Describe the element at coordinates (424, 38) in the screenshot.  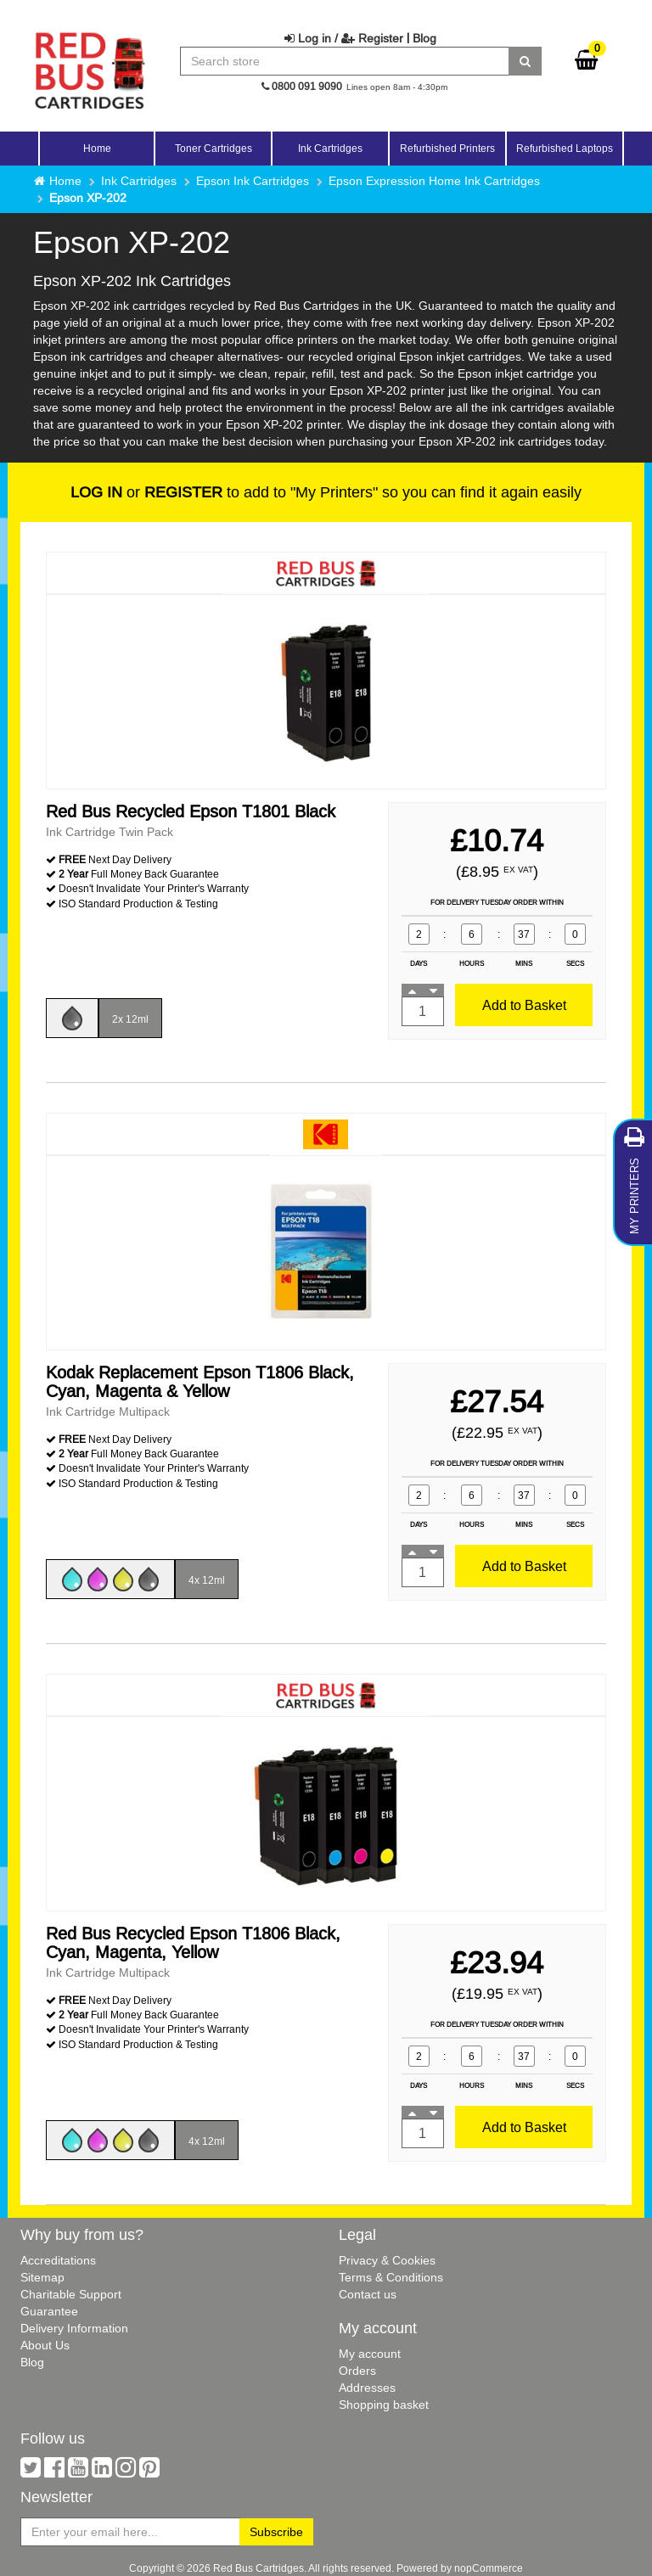
I see `Blog` at that location.